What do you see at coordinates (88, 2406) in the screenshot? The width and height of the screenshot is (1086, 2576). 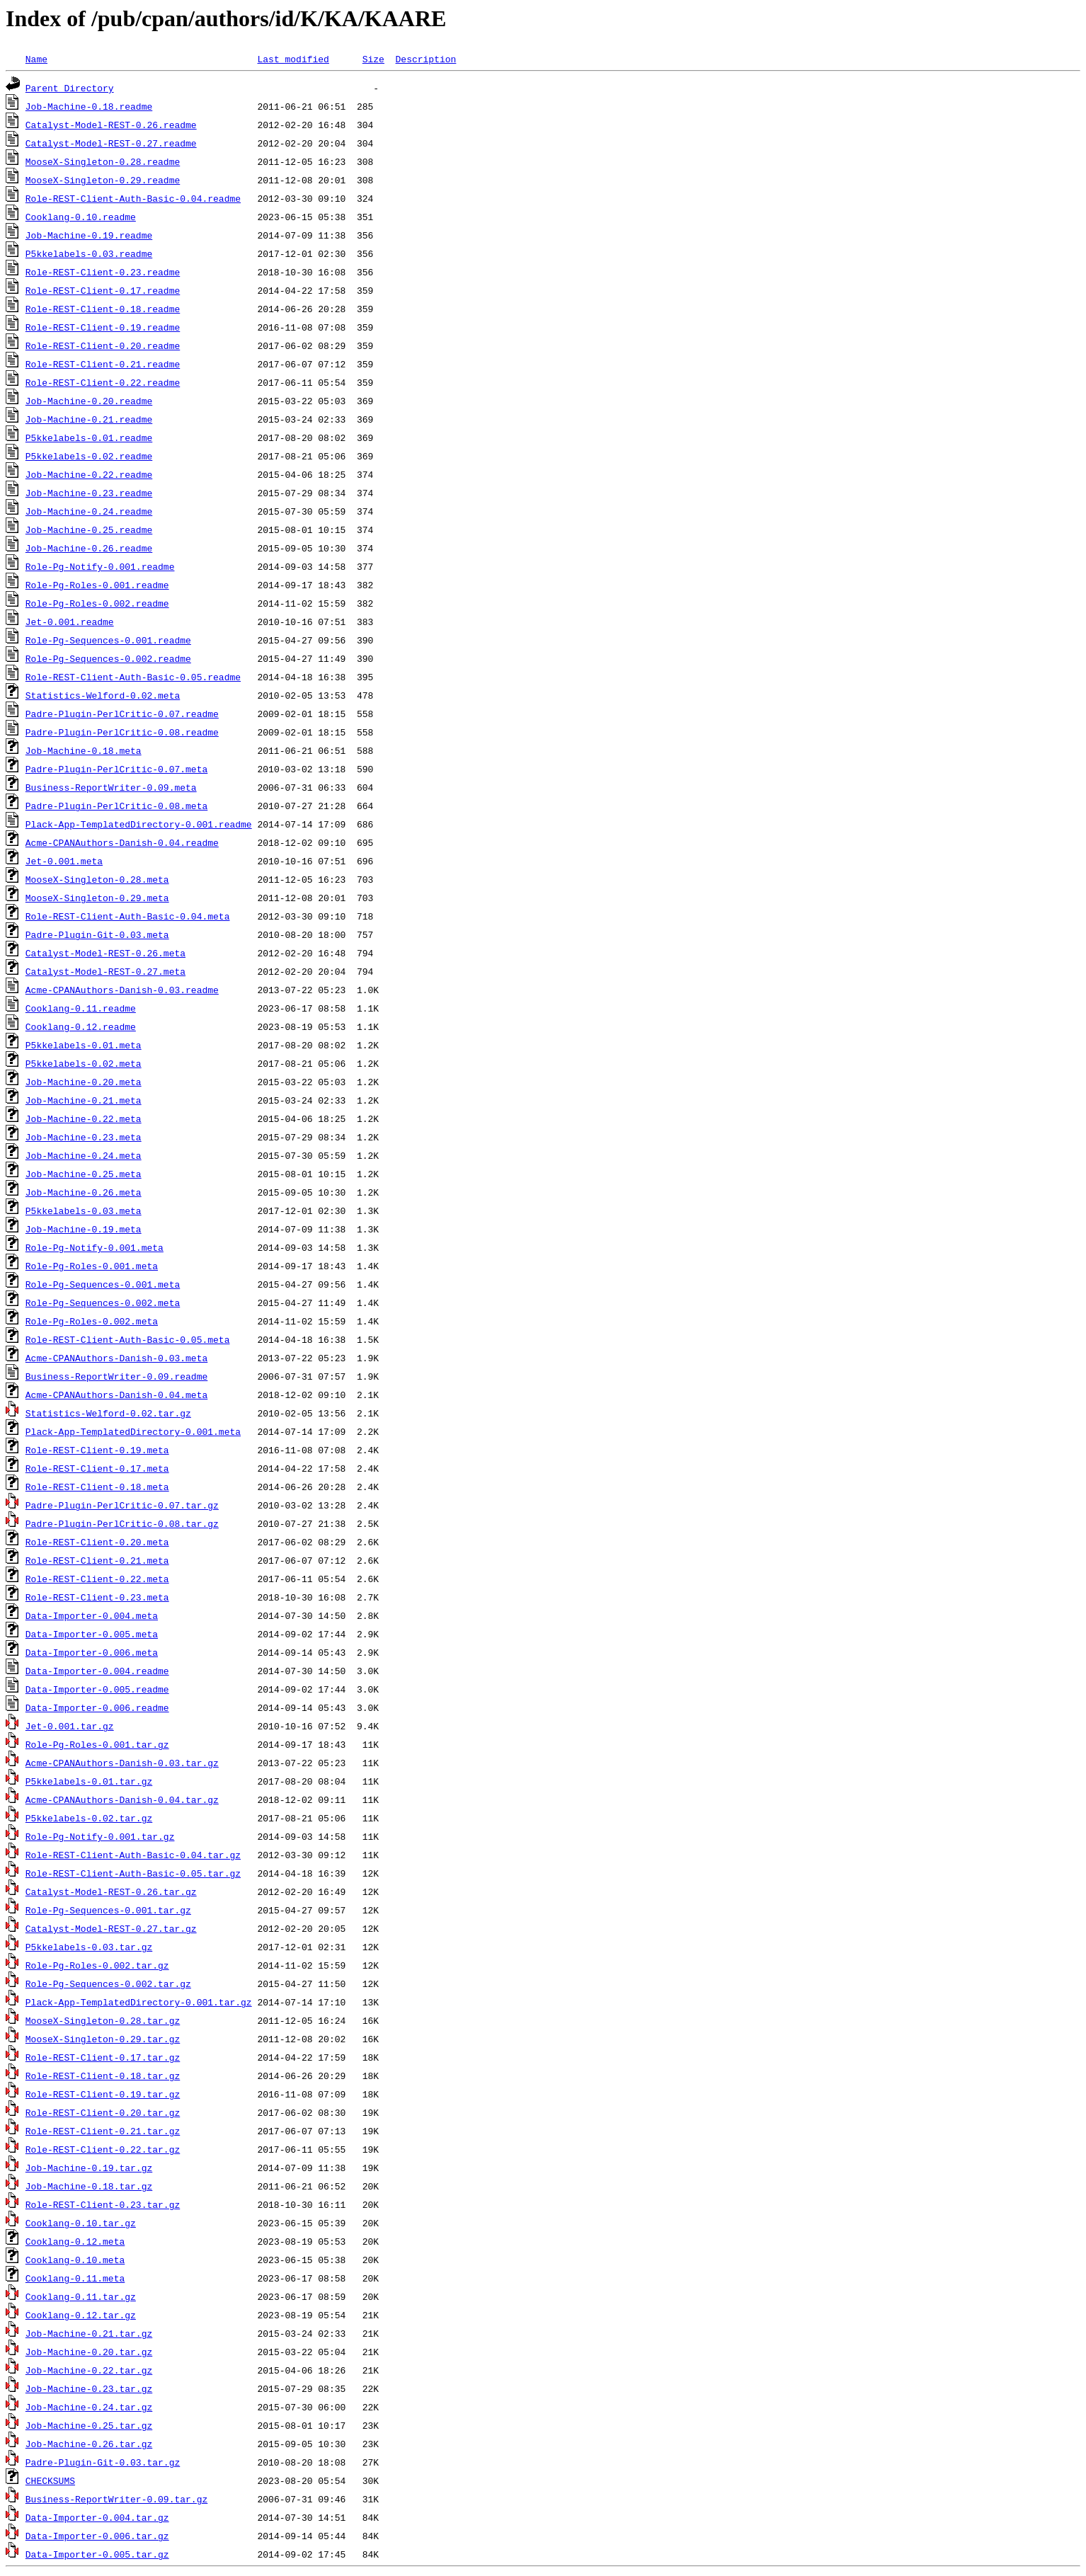 I see `Job-Machine-0.24.tar.gz` at bounding box center [88, 2406].